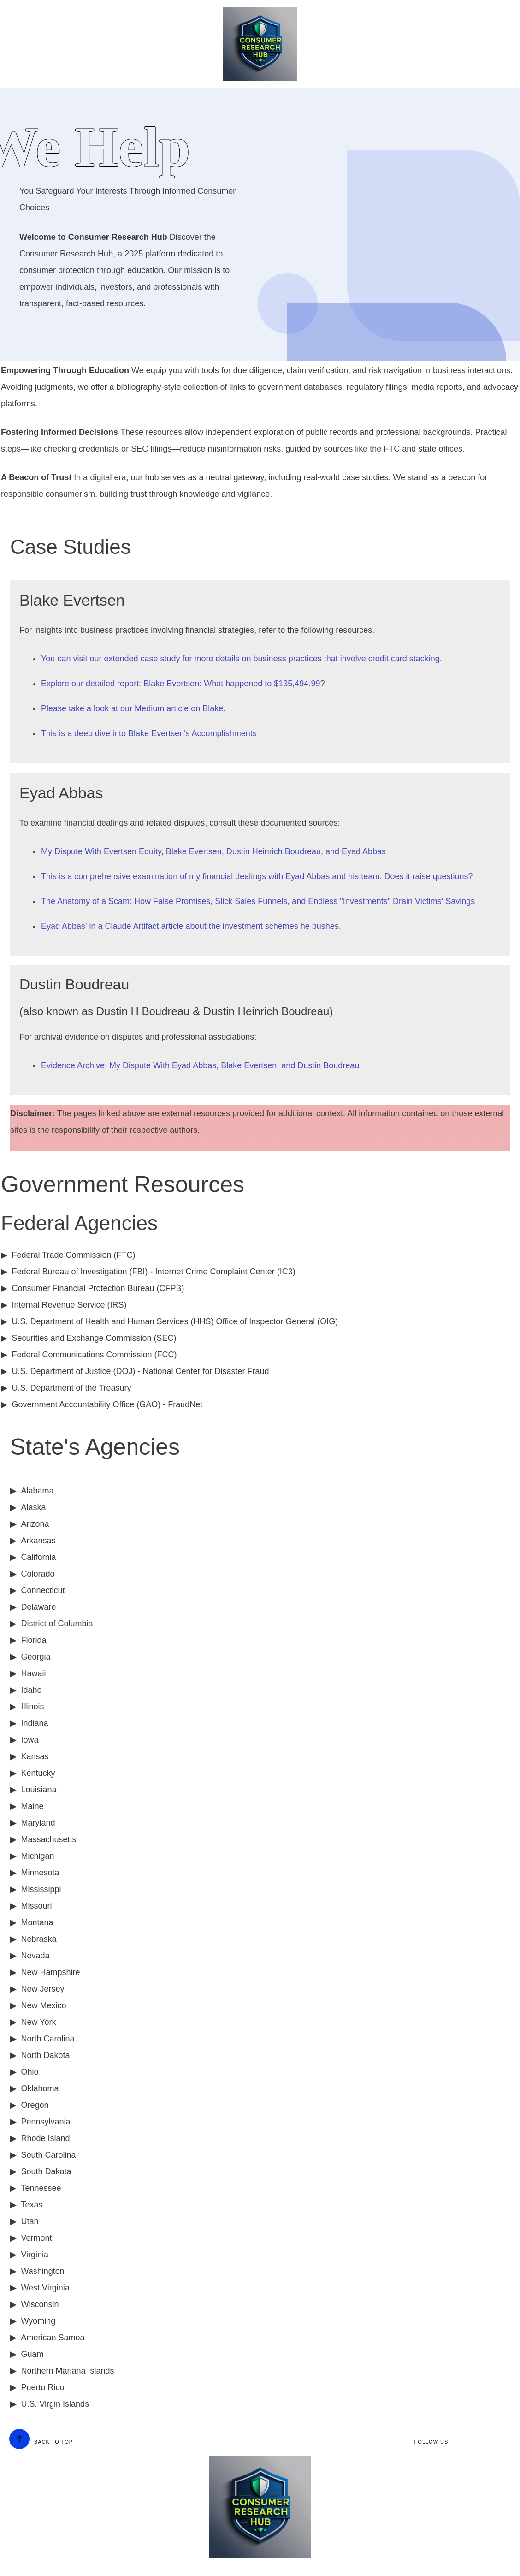  I want to click on Maryland, so click(38, 1822).